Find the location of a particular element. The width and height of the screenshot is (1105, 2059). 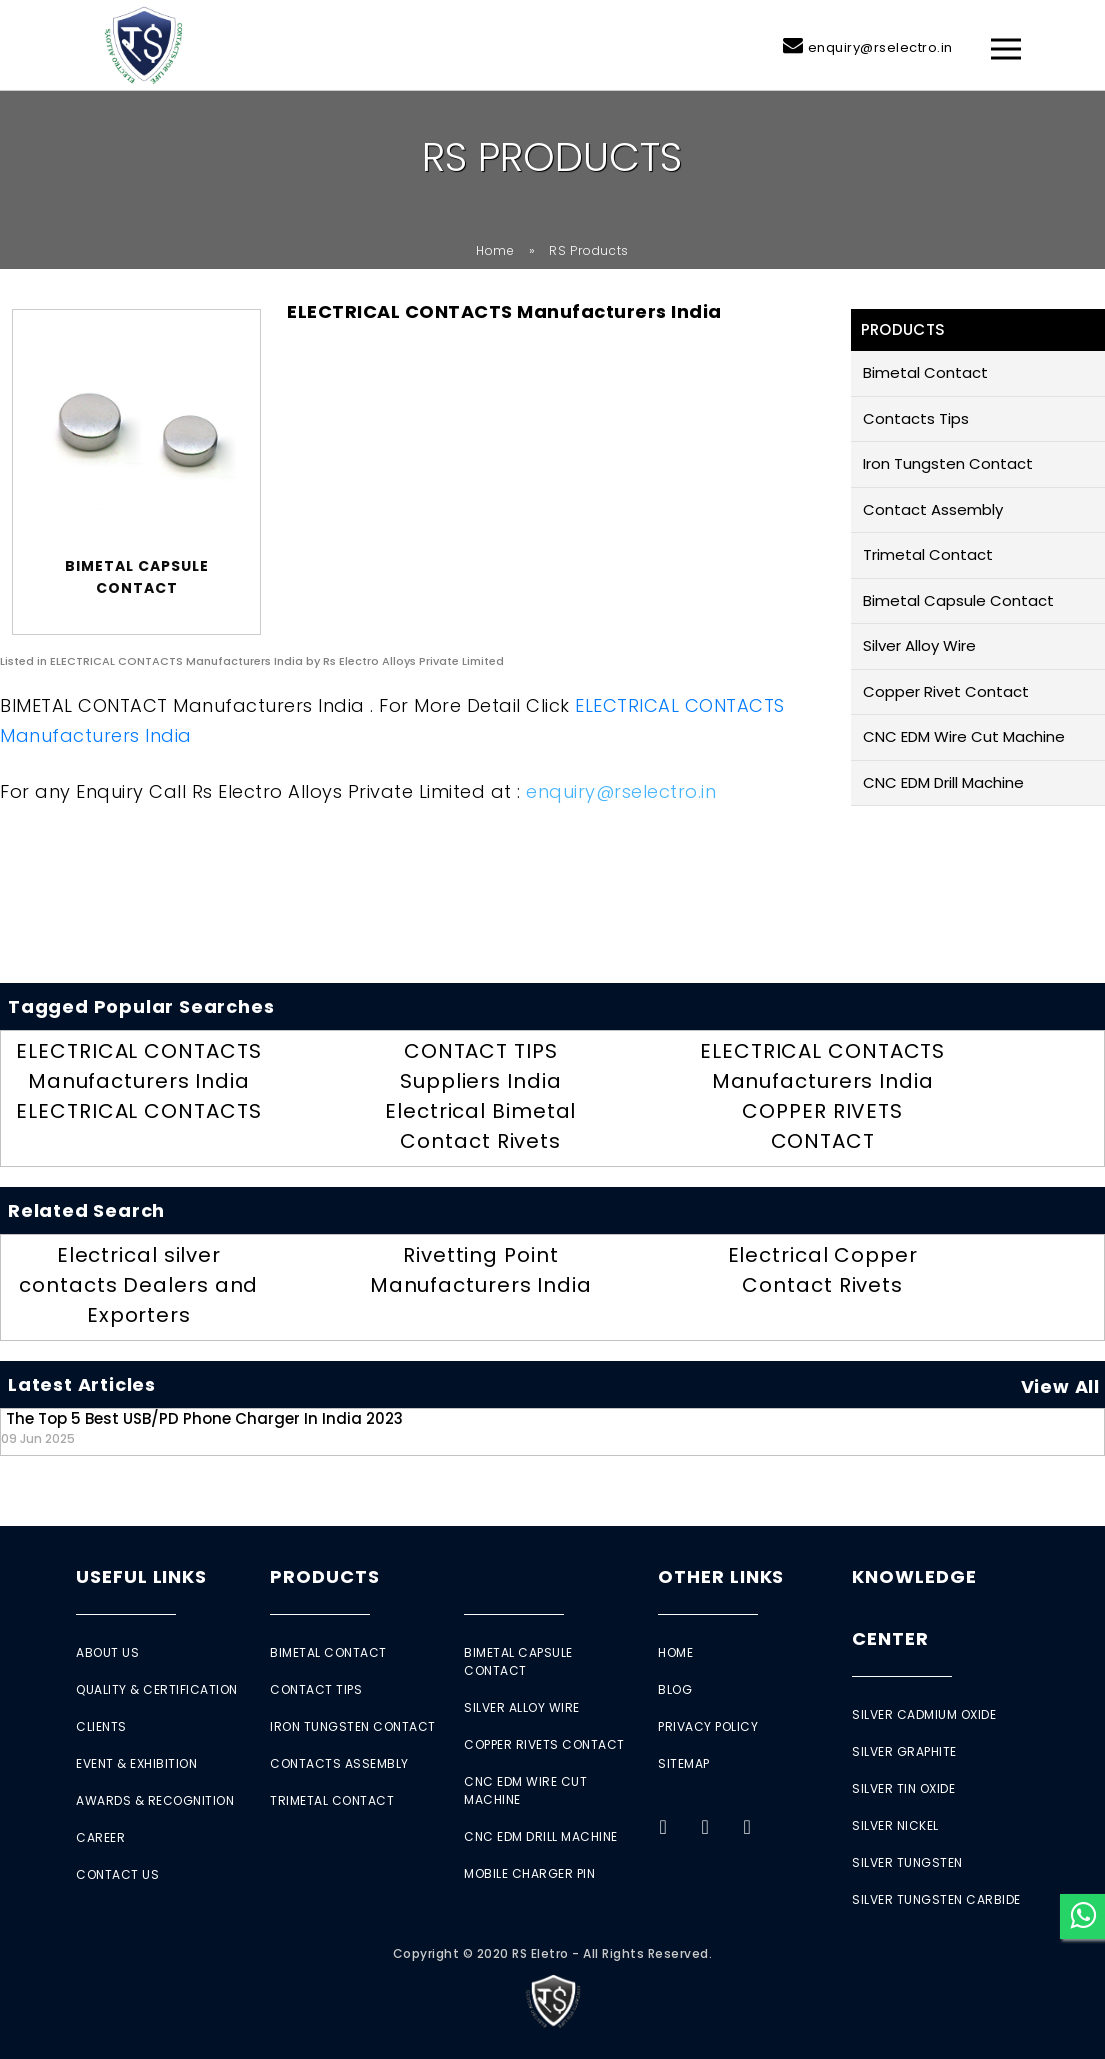

ELECTRICAL CONTACTS is located at coordinates (138, 1111).